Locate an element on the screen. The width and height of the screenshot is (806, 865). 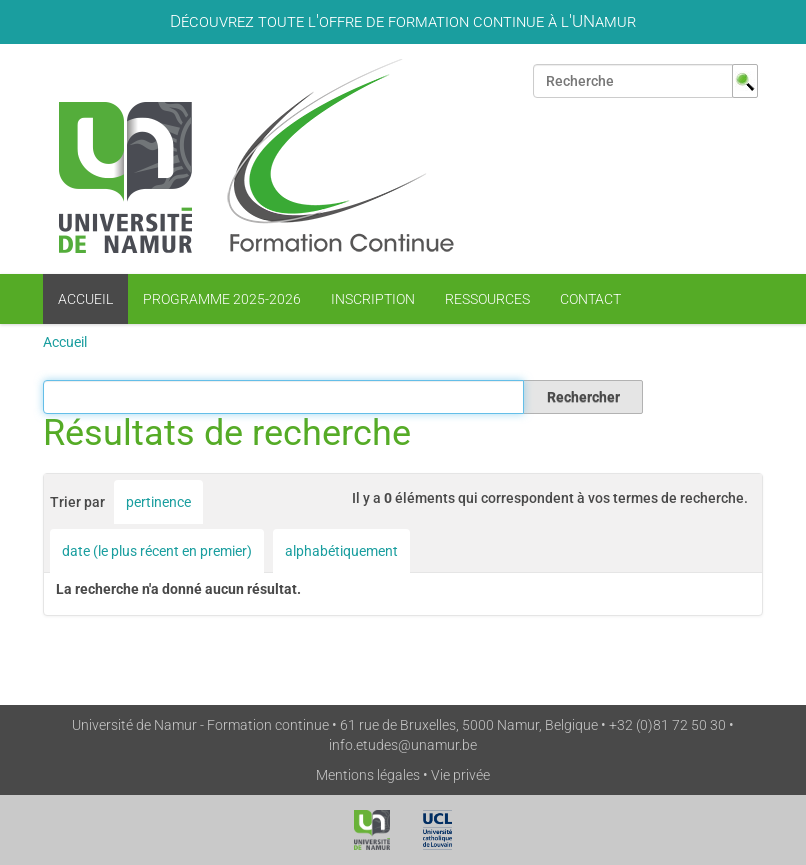
Mentions légales is located at coordinates (368, 775).